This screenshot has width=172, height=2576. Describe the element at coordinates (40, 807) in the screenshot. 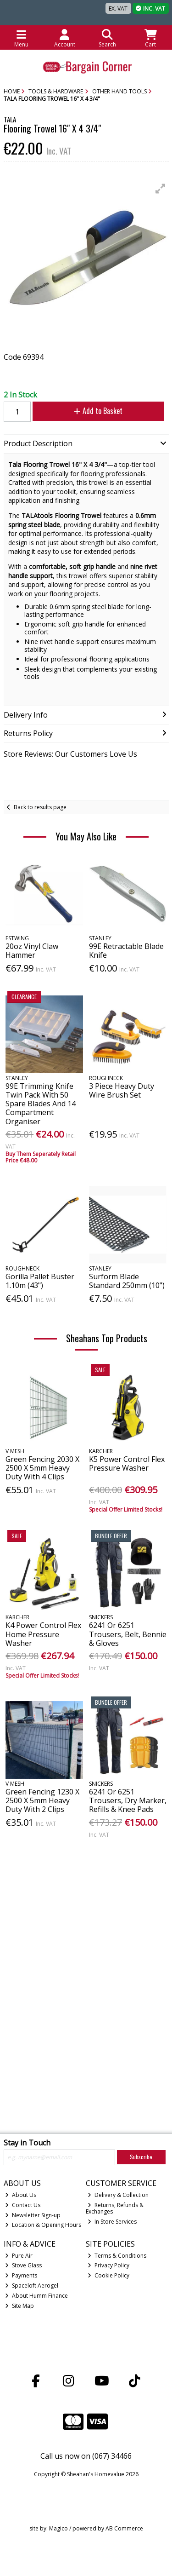

I see `Back to results page` at that location.